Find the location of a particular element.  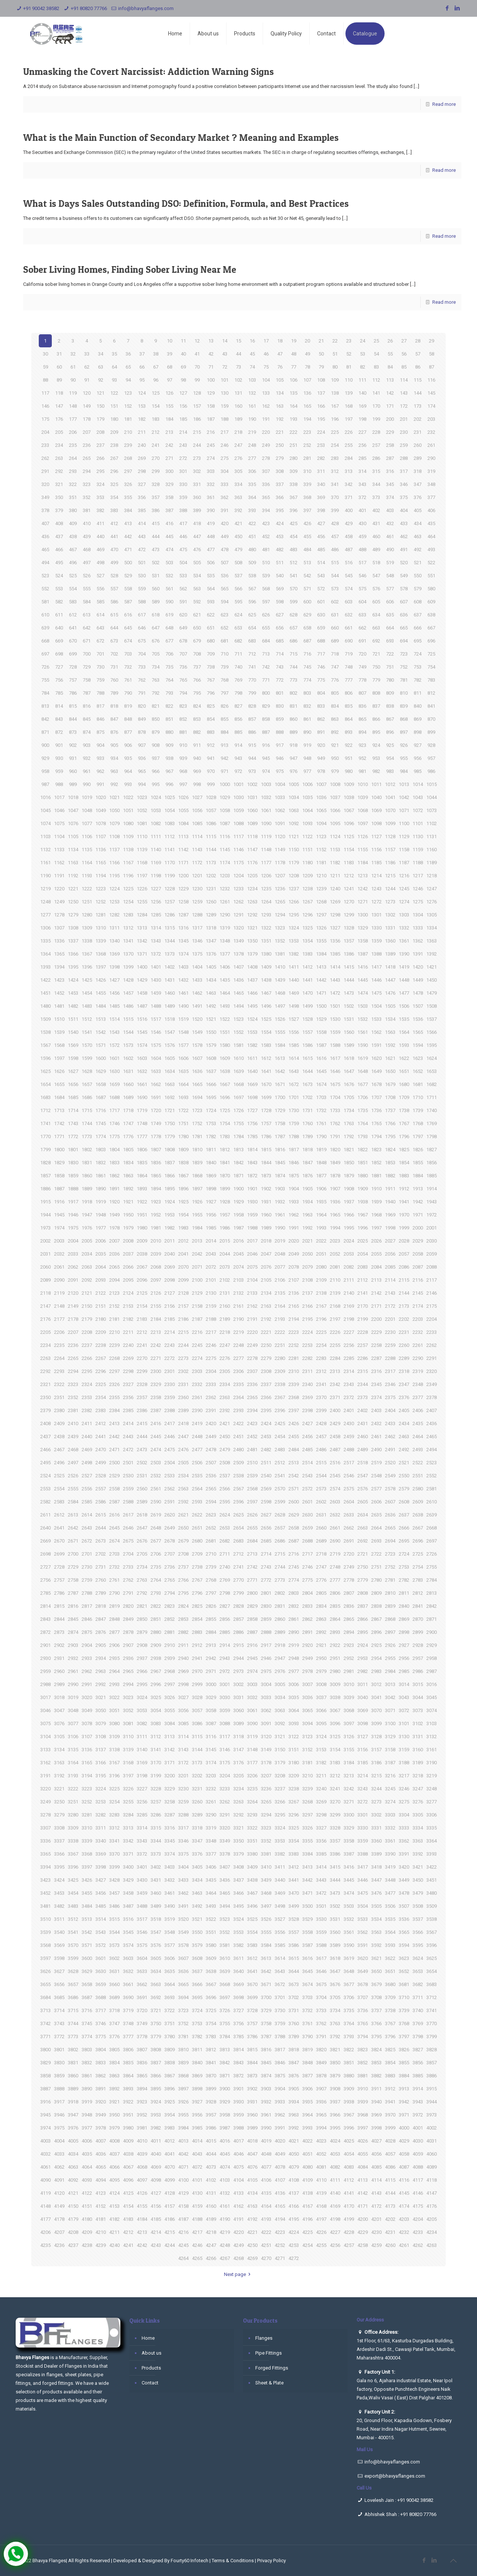

1853 is located at coordinates (390, 1162).